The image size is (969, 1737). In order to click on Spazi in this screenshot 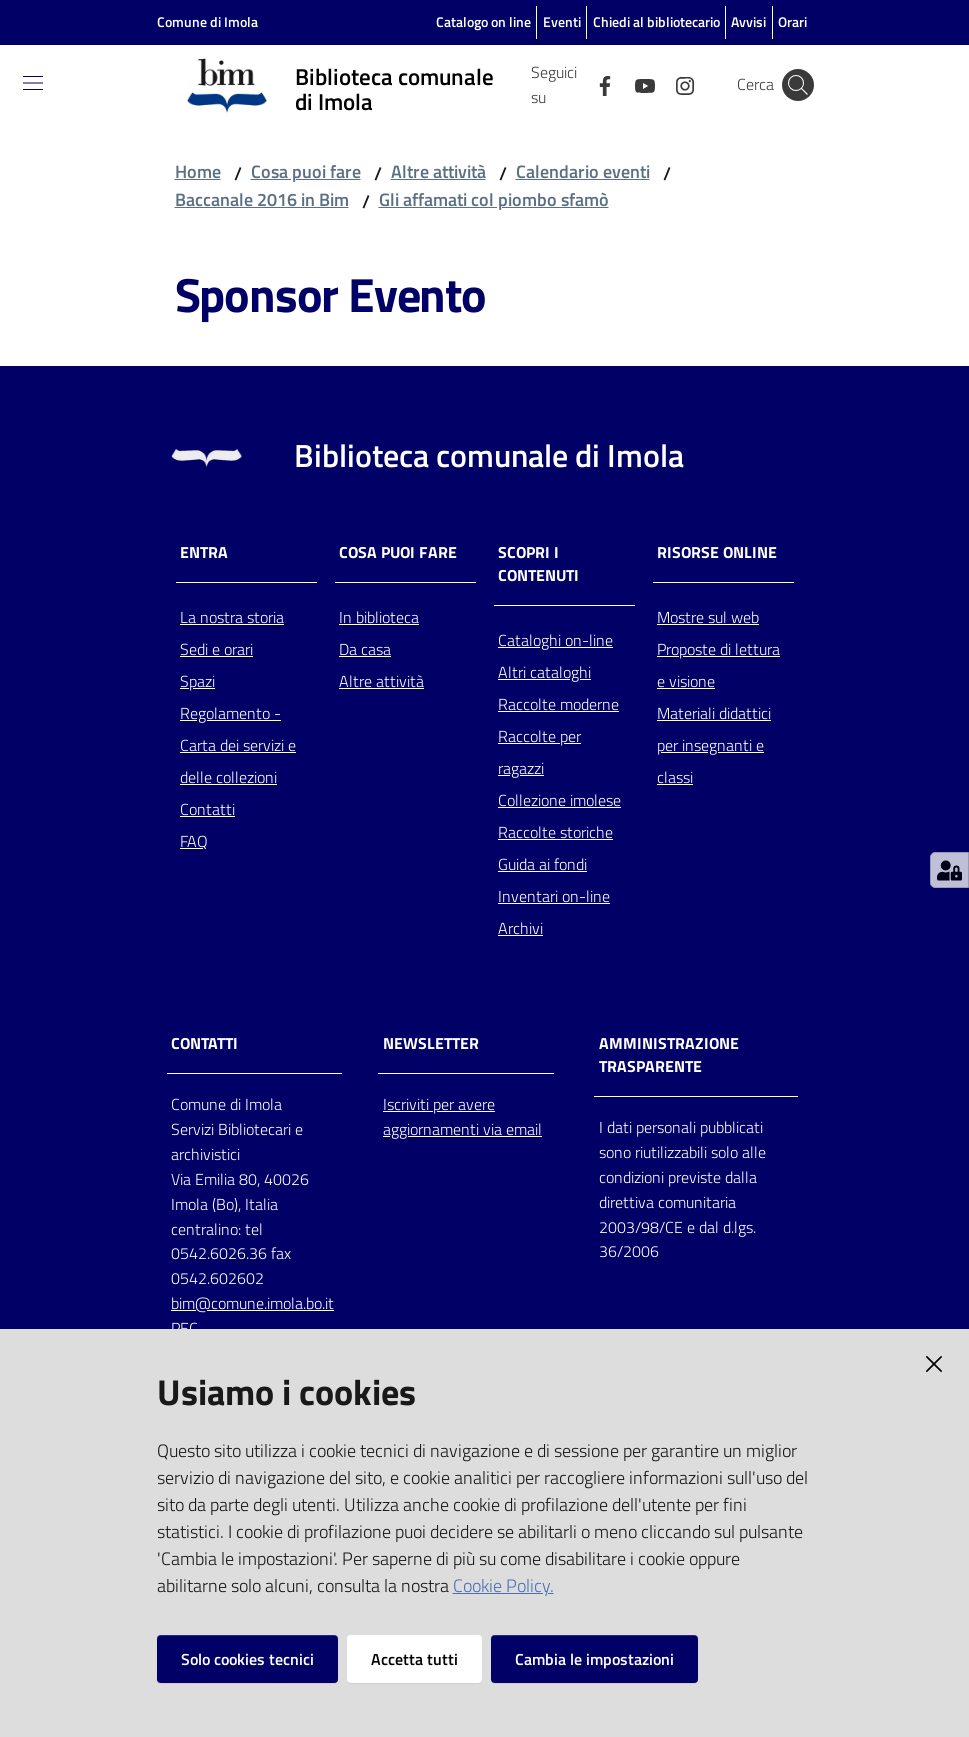, I will do `click(197, 681)`.